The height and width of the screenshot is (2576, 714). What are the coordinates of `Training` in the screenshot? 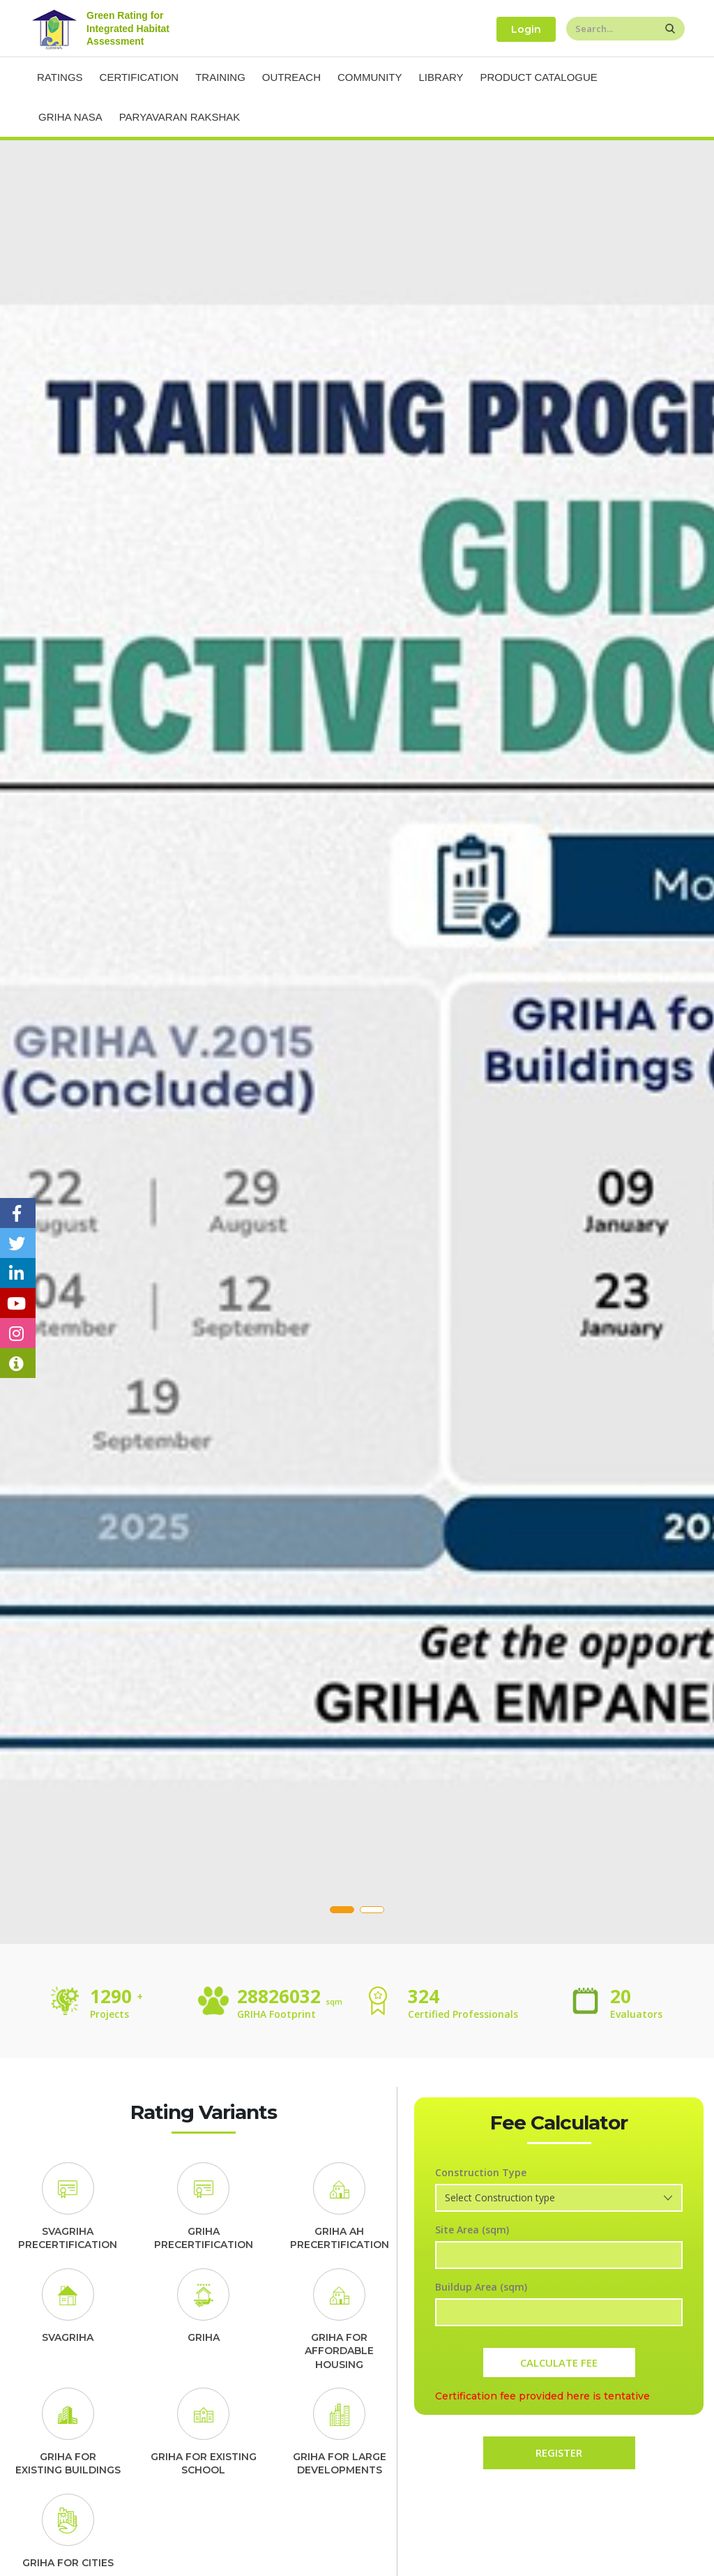 It's located at (220, 77).